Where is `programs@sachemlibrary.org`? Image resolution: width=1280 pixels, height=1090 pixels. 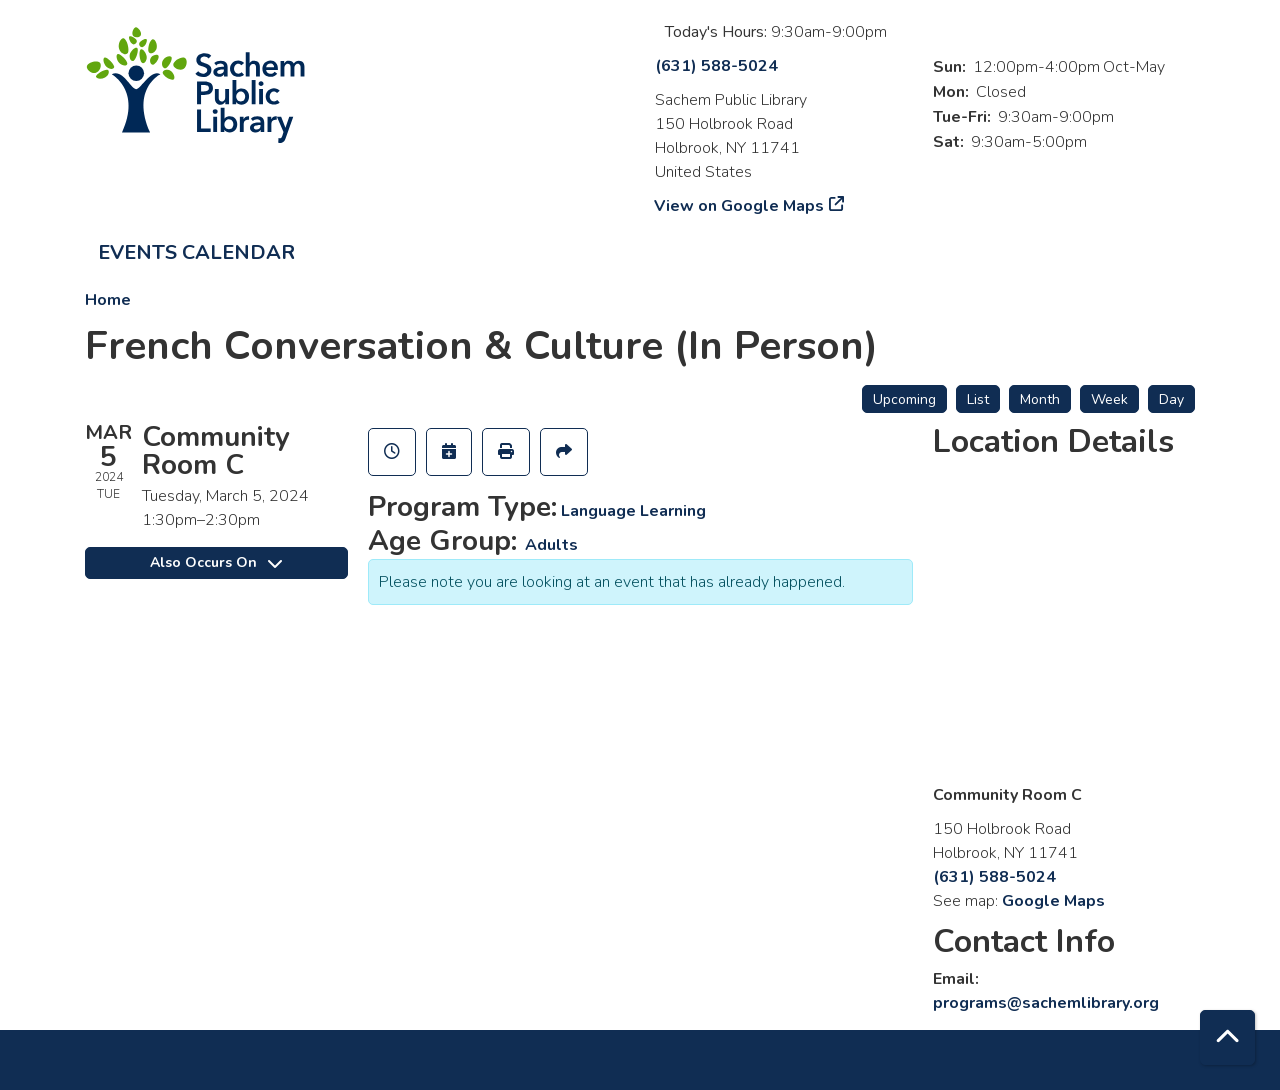 programs@sachemlibrary.org is located at coordinates (1046, 1003).